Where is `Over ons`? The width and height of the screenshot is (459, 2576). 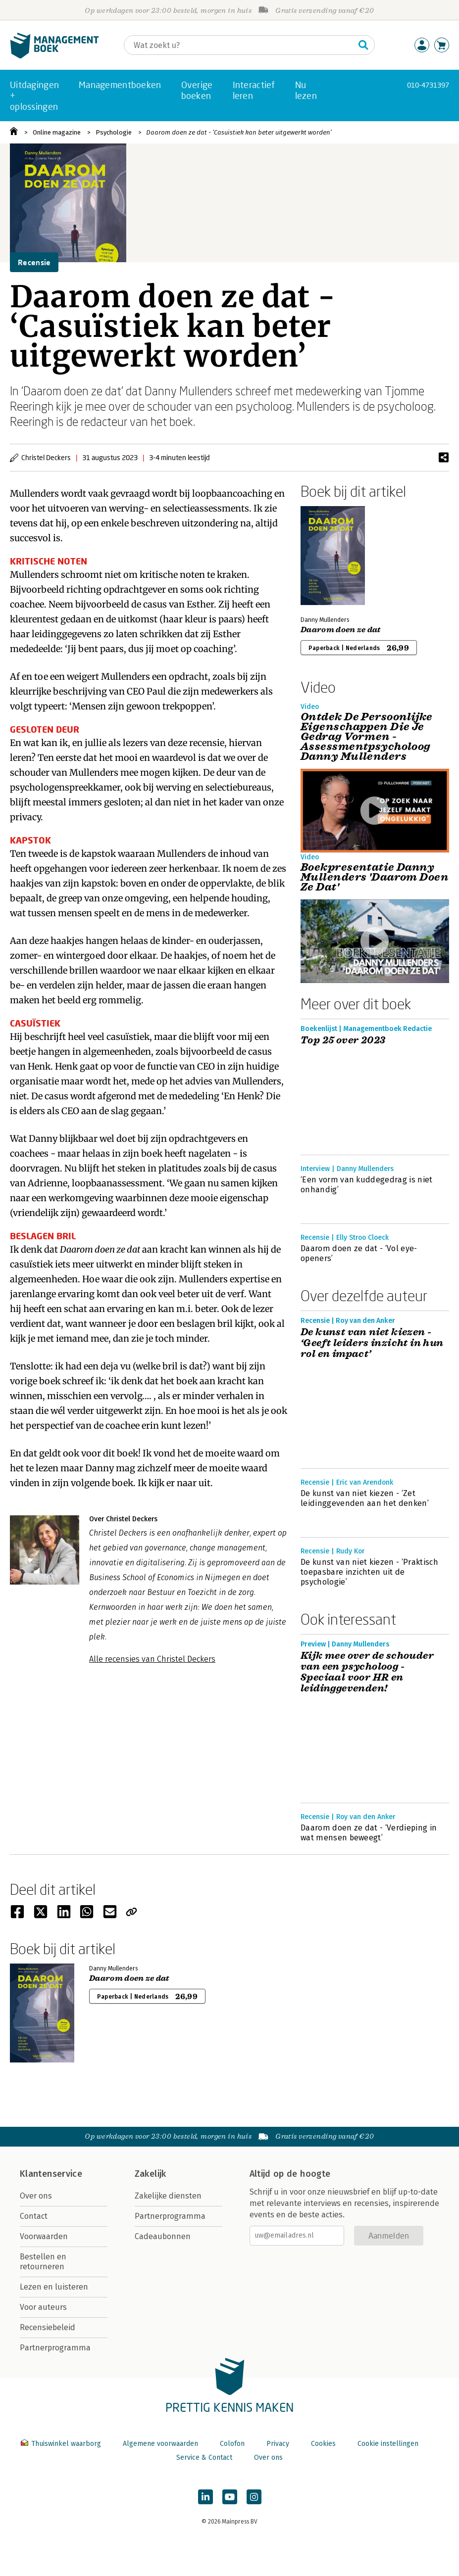
Over ons is located at coordinates (36, 2196).